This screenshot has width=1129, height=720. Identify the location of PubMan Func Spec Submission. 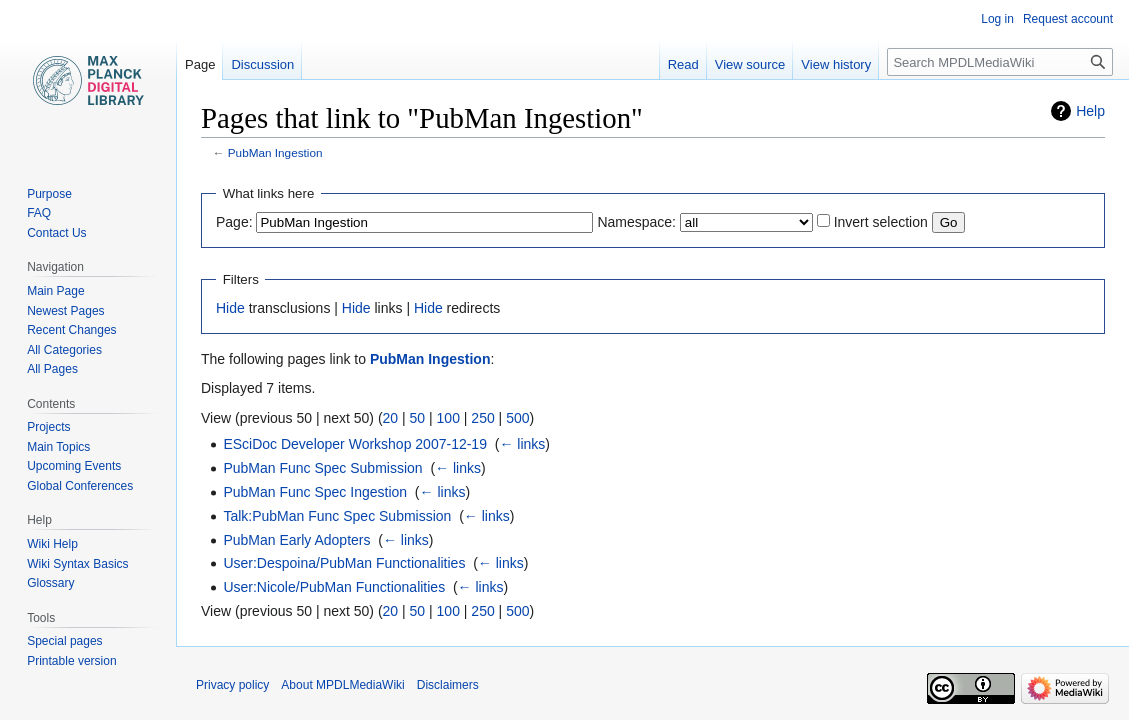
(322, 468).